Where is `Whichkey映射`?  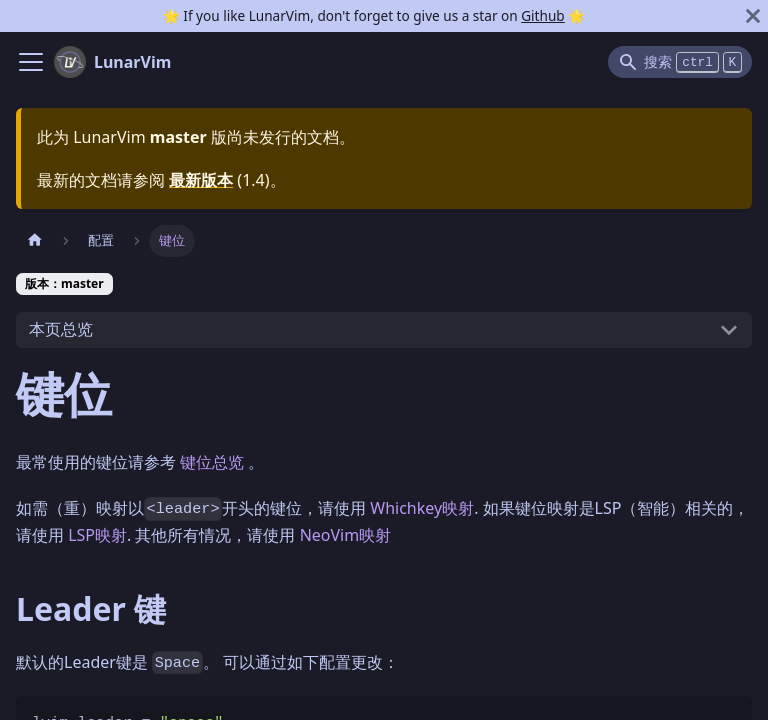
Whichkey映射 is located at coordinates (422, 508).